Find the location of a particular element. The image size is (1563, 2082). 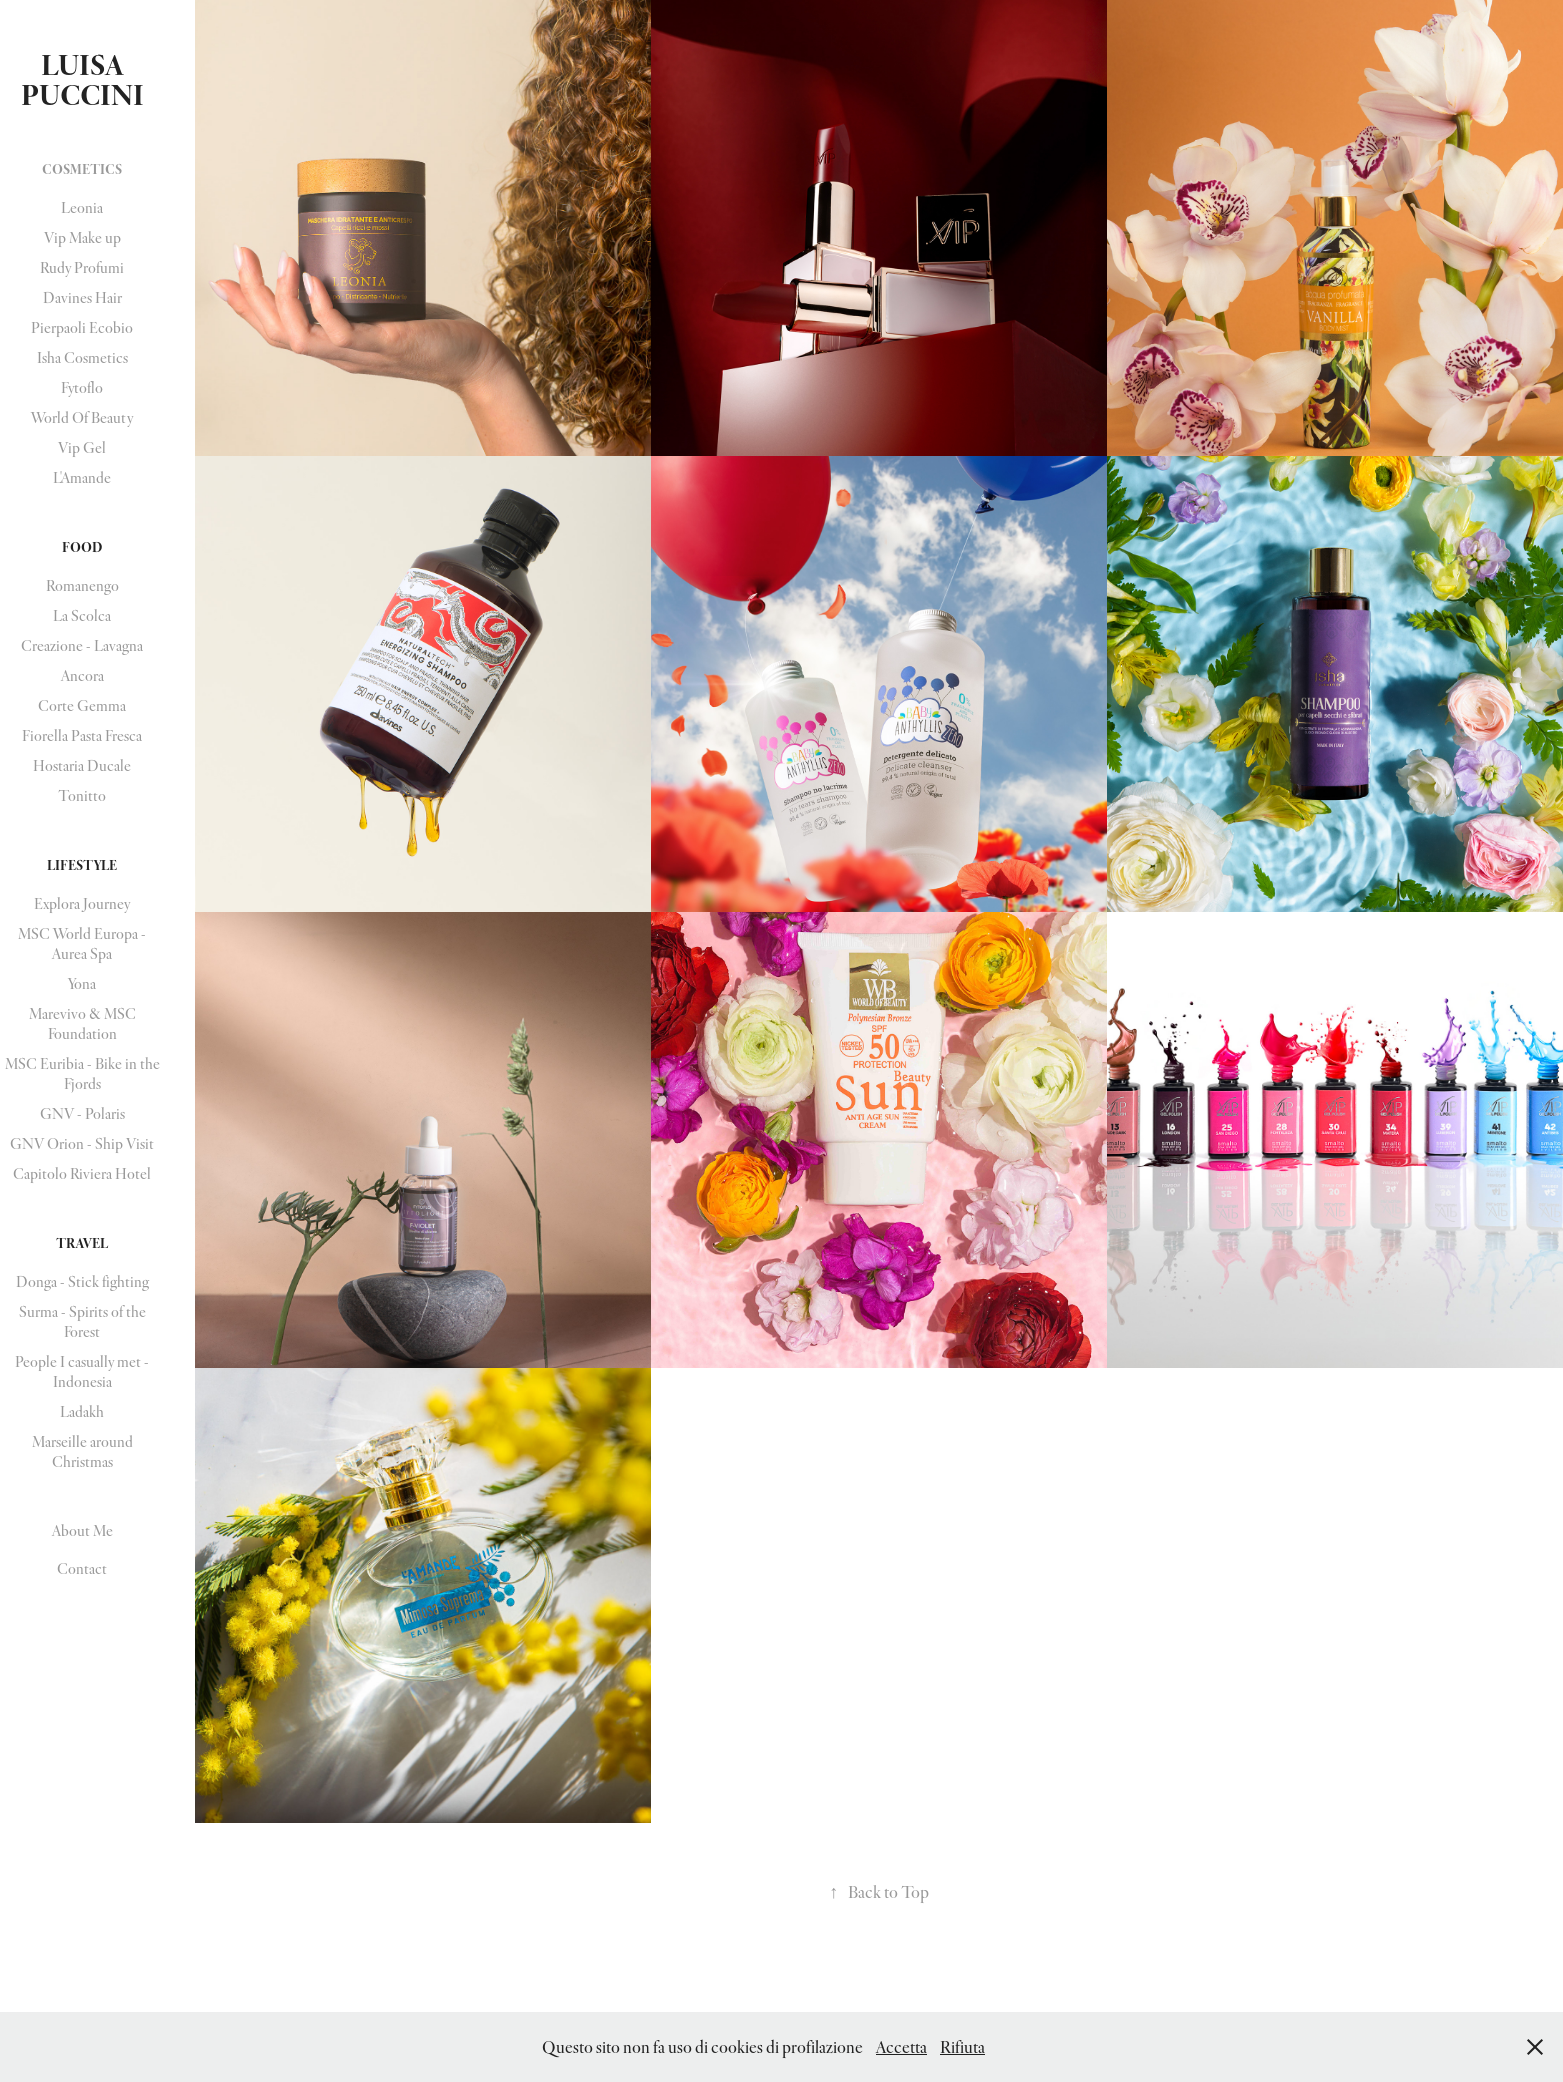

Marseille around Christmas is located at coordinates (82, 1451).